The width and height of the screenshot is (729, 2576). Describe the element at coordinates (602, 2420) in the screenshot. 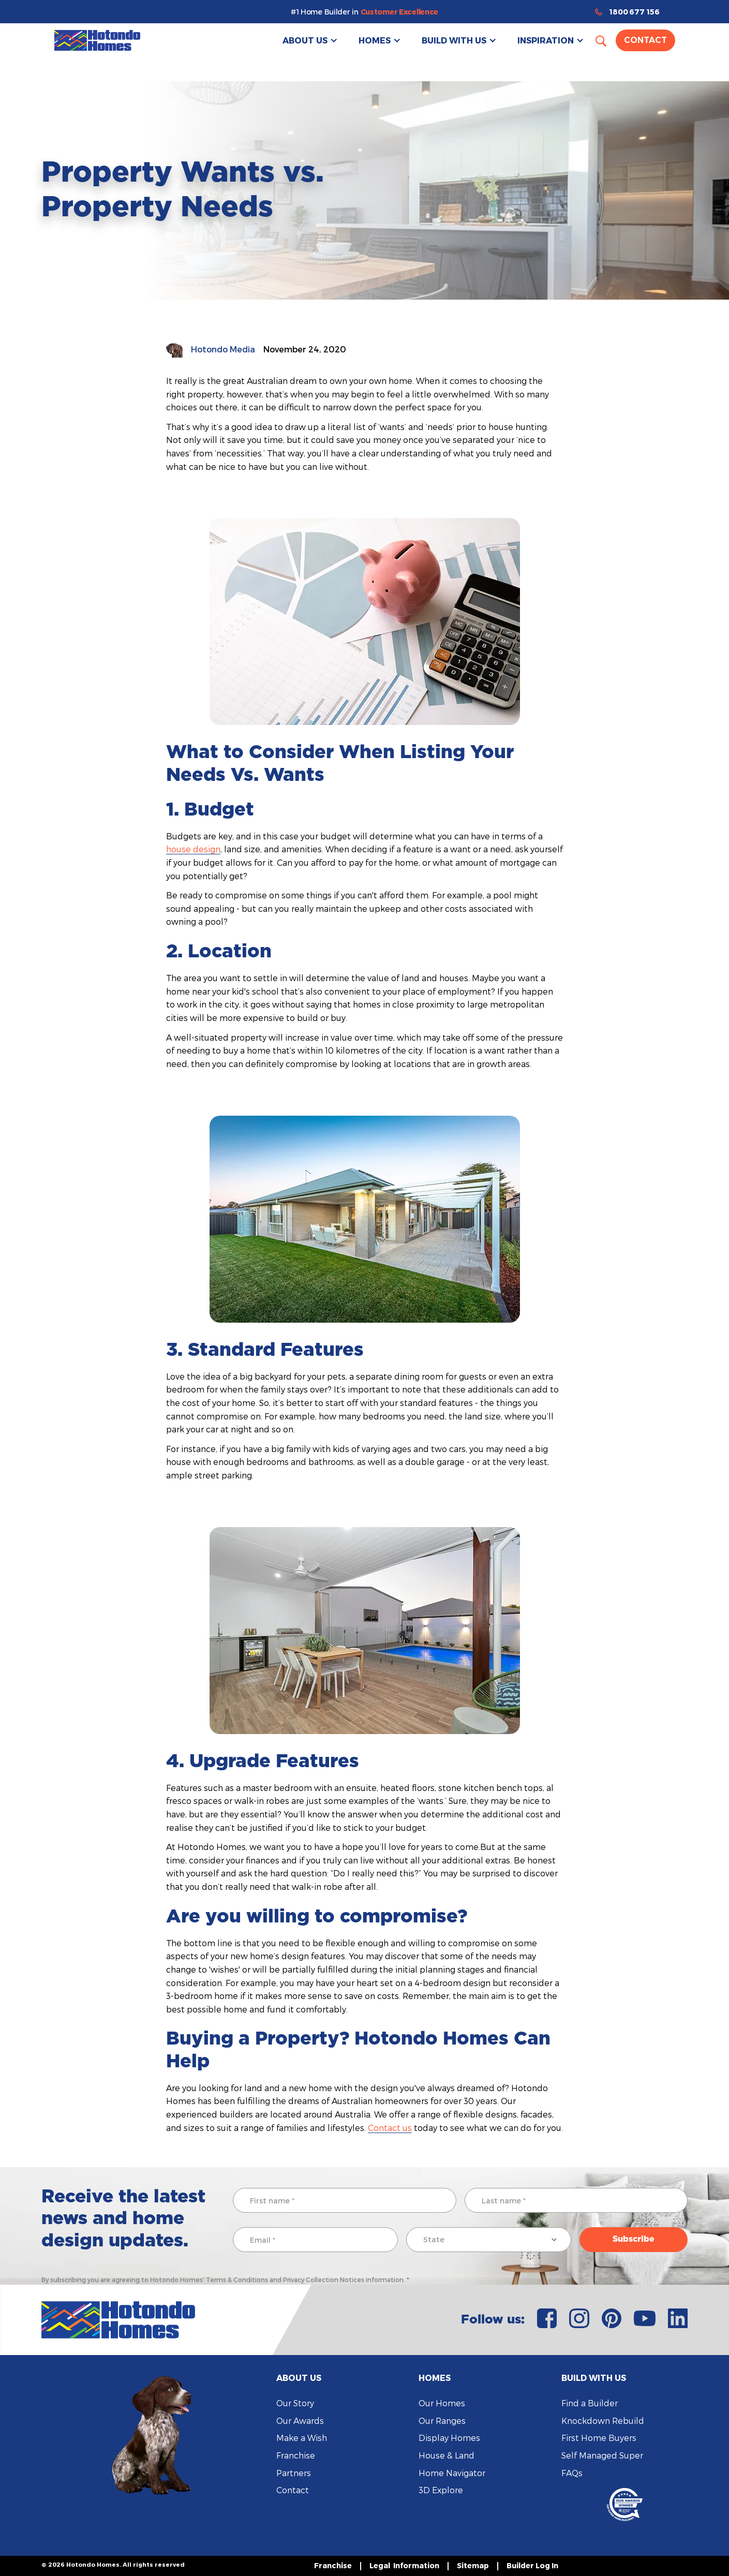

I see `Knockdown Rebuild` at that location.